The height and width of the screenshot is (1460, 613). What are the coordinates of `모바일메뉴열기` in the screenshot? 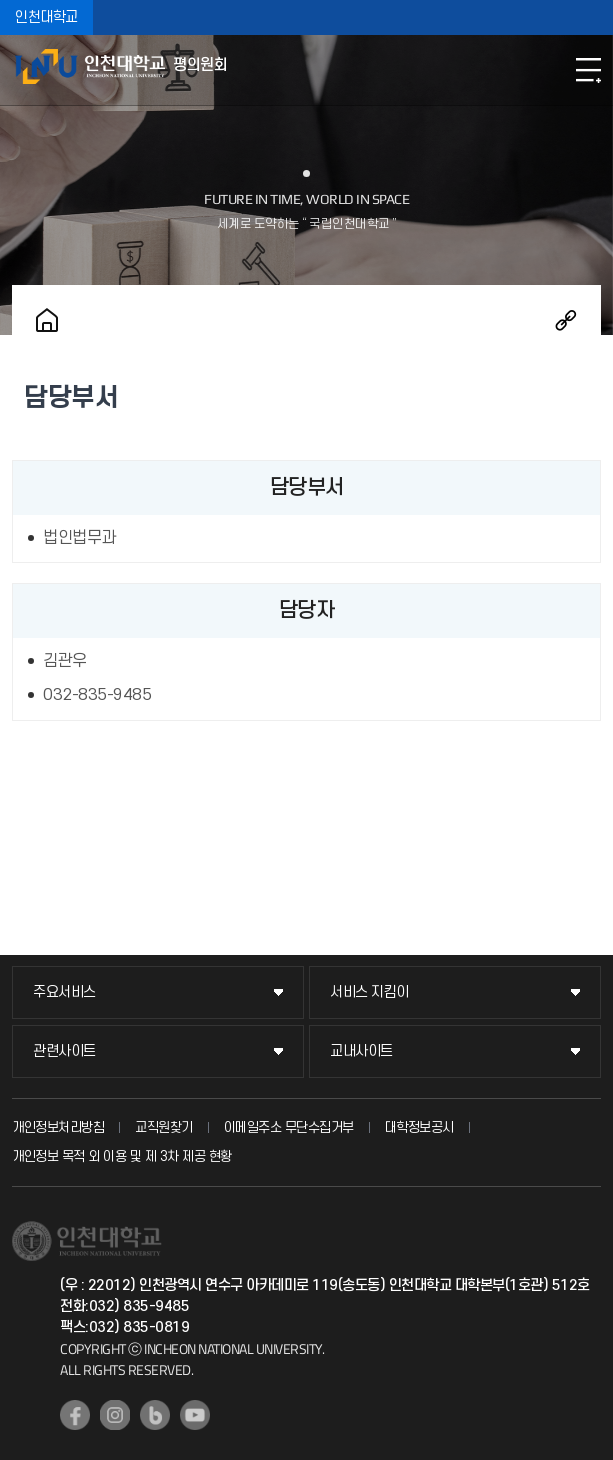 It's located at (588, 70).